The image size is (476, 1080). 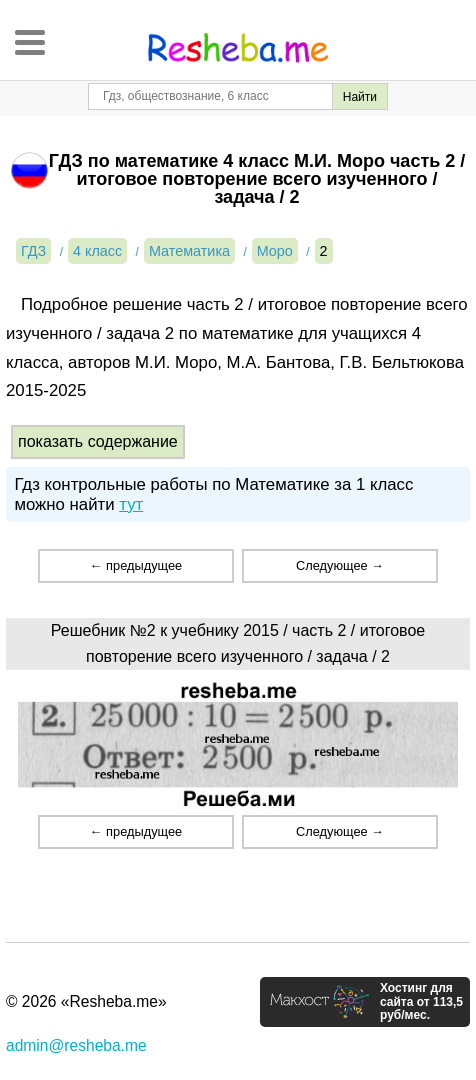 What do you see at coordinates (131, 504) in the screenshot?
I see `тут` at bounding box center [131, 504].